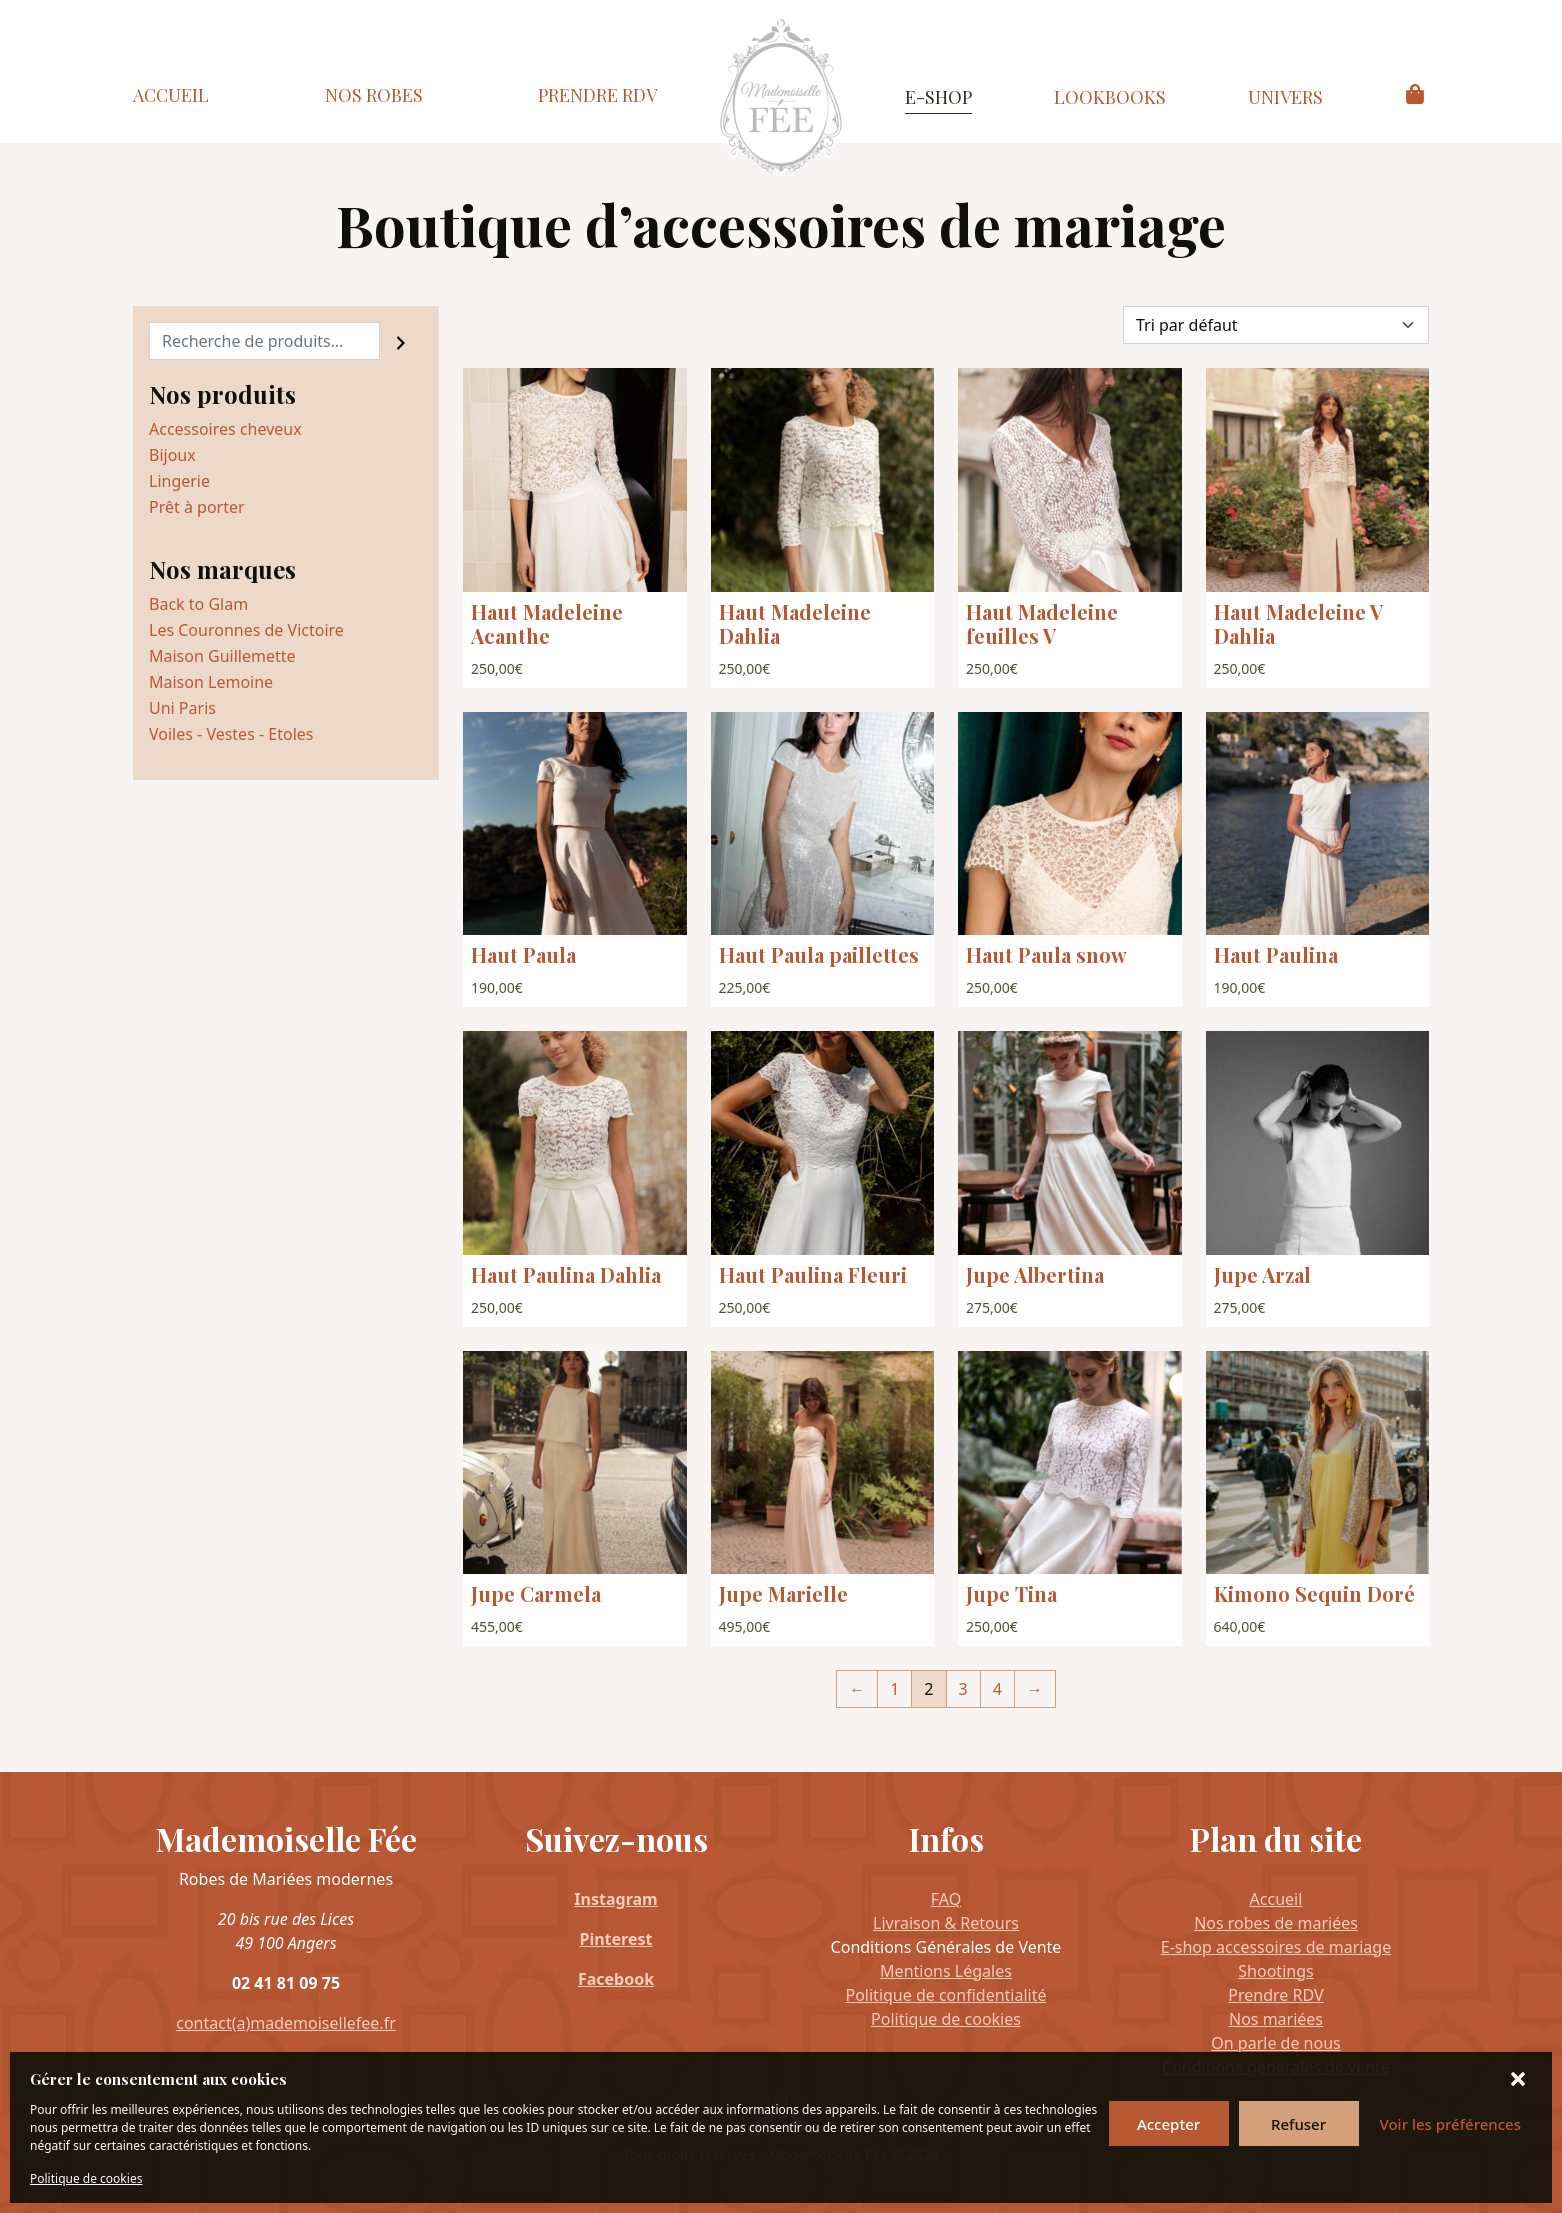 The height and width of the screenshot is (2213, 1562). I want to click on Pinterest, so click(616, 1939).